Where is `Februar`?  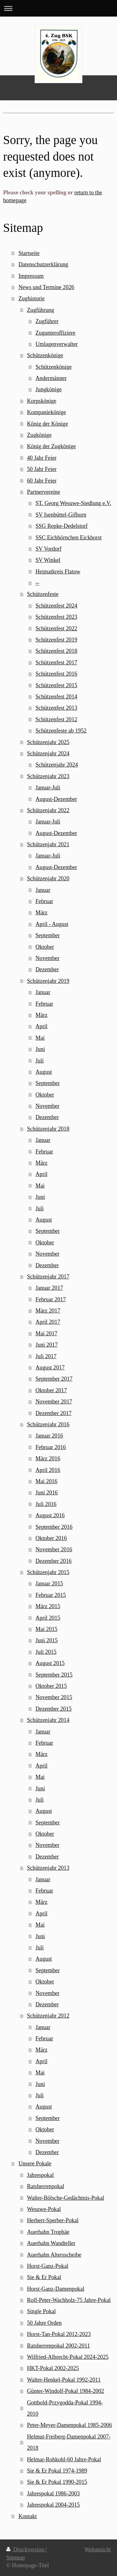
Februar is located at coordinates (44, 901).